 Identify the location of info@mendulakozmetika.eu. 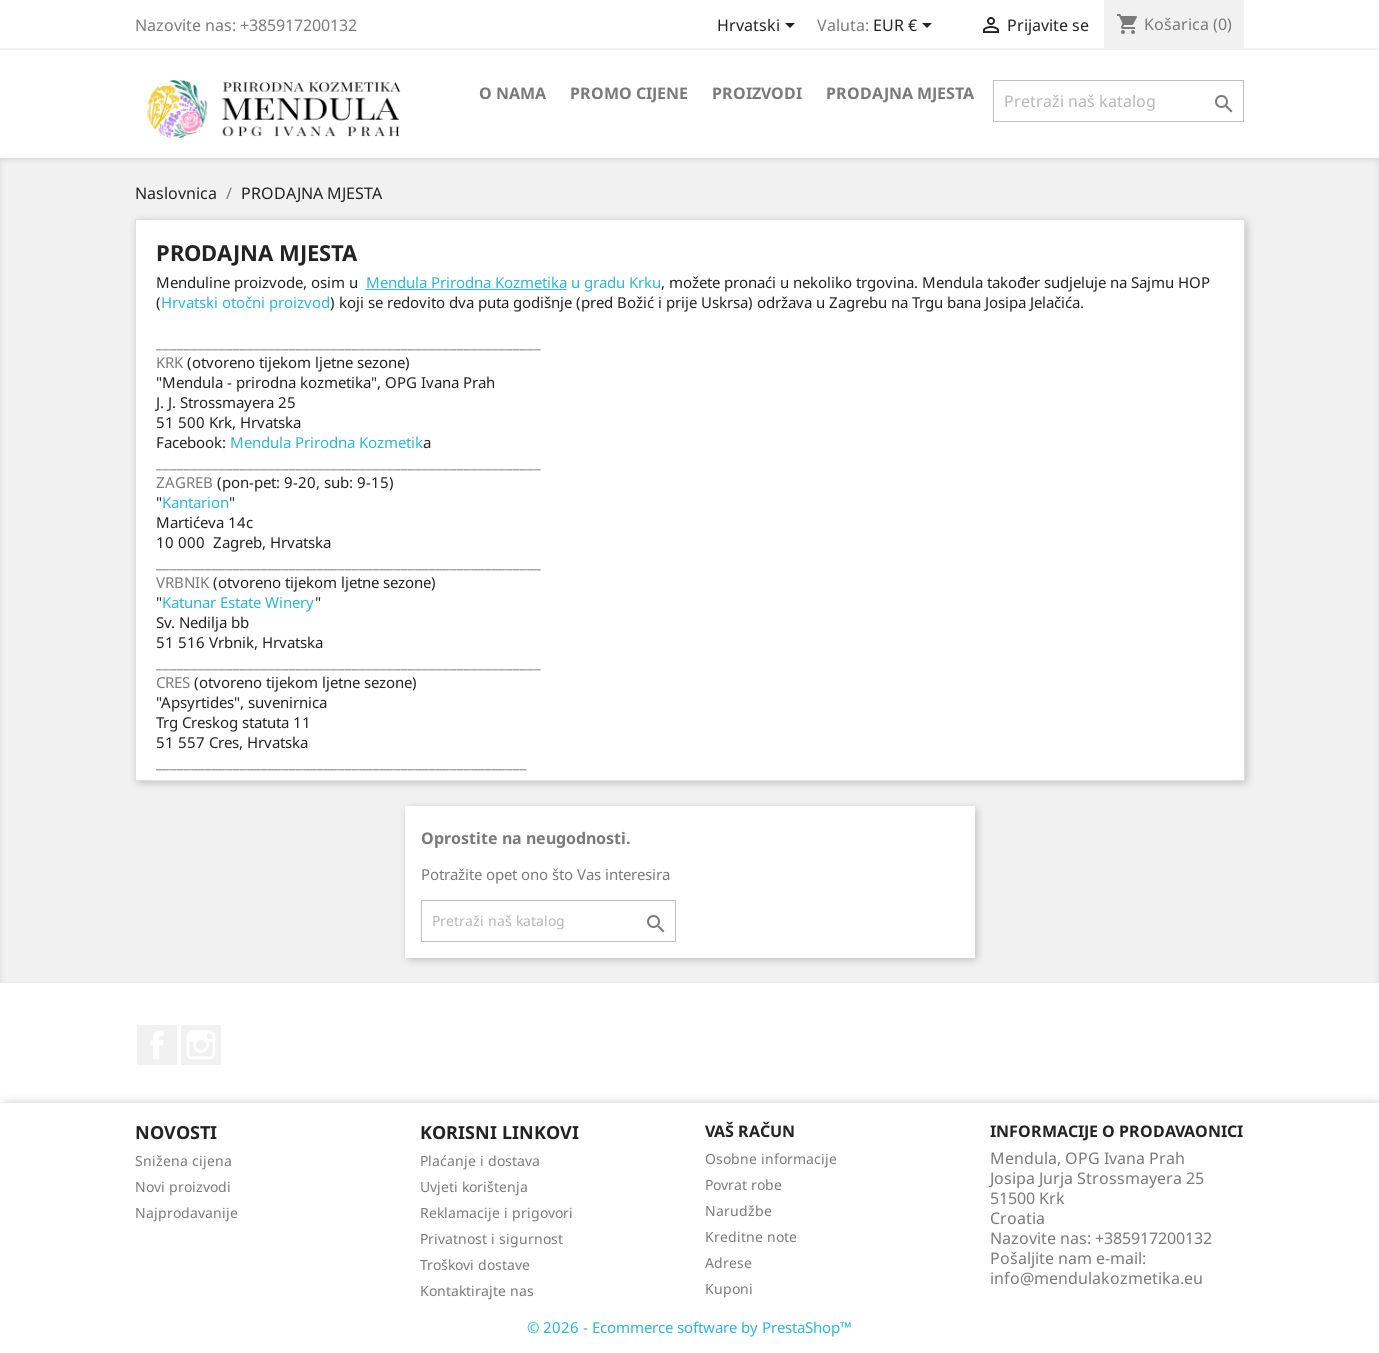
(1096, 1278).